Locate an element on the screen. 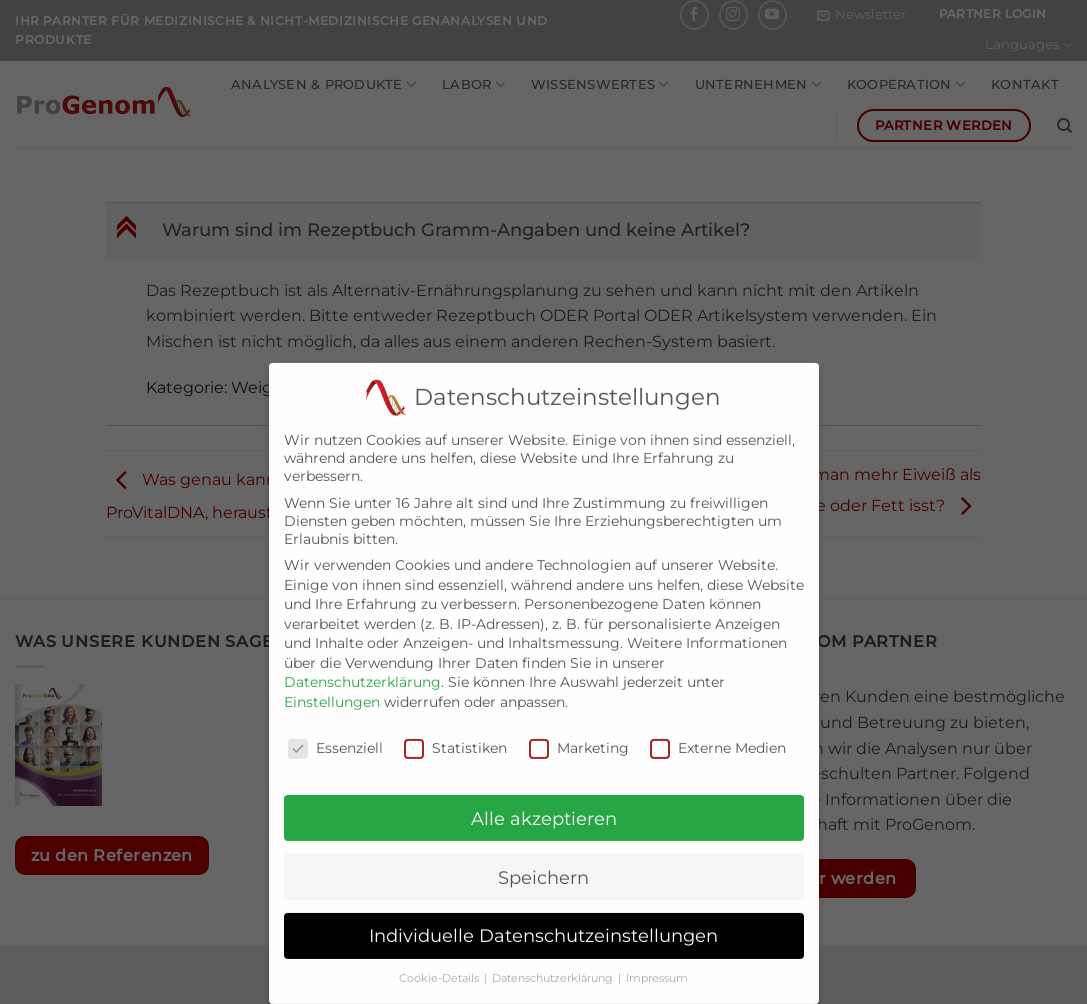 The width and height of the screenshot is (1087, 1004). Einstellungen is located at coordinates (332, 689).